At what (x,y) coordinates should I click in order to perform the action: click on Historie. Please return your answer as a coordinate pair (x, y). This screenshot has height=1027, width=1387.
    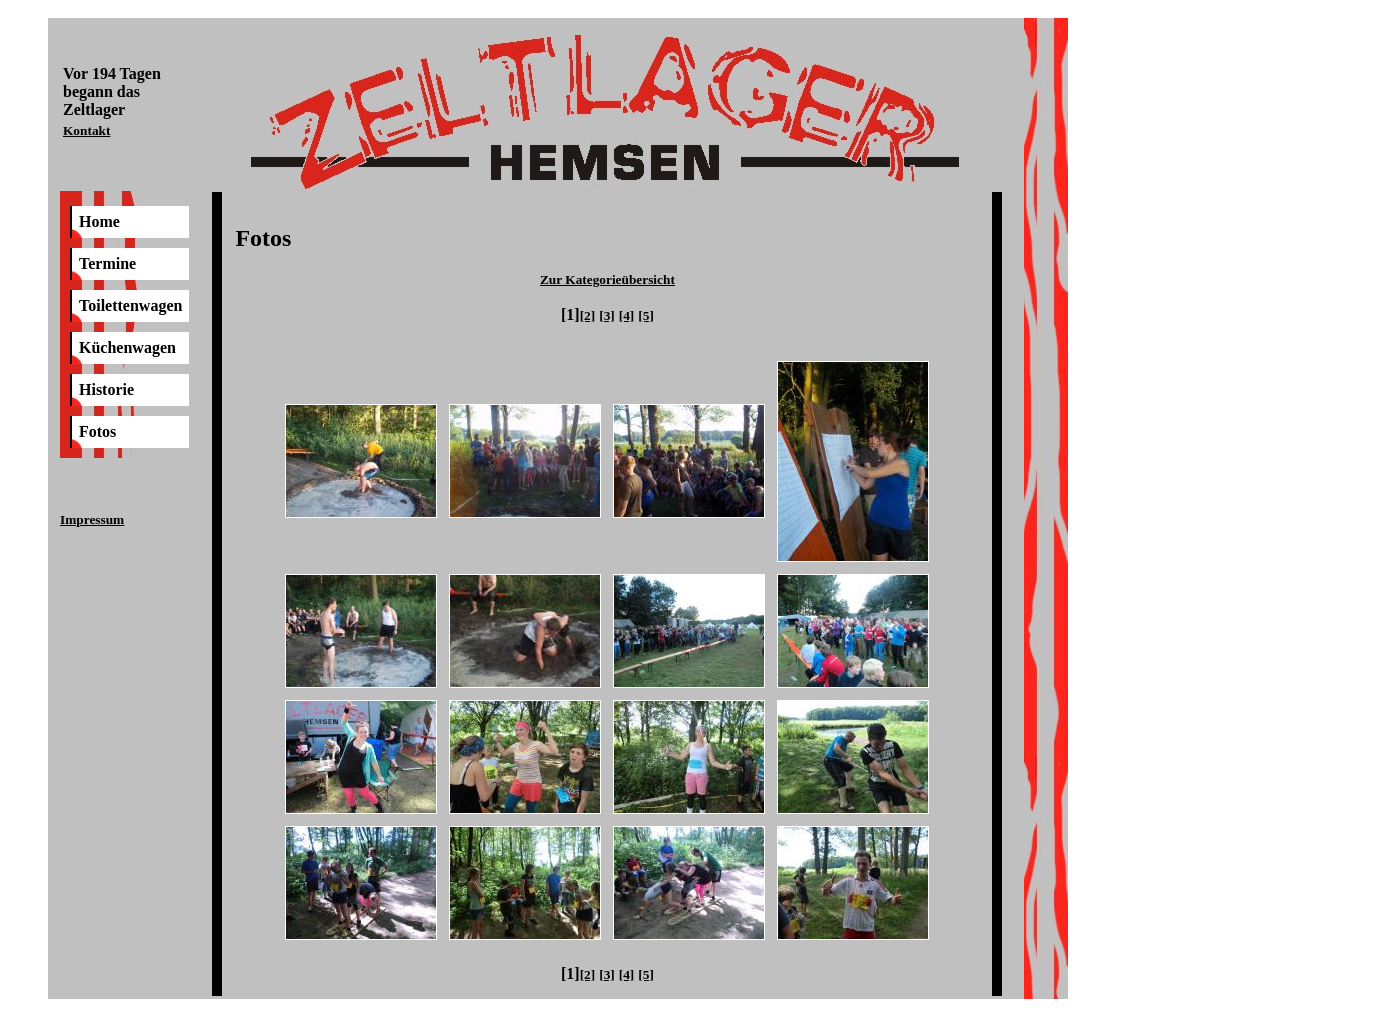
    Looking at the image, I should click on (106, 389).